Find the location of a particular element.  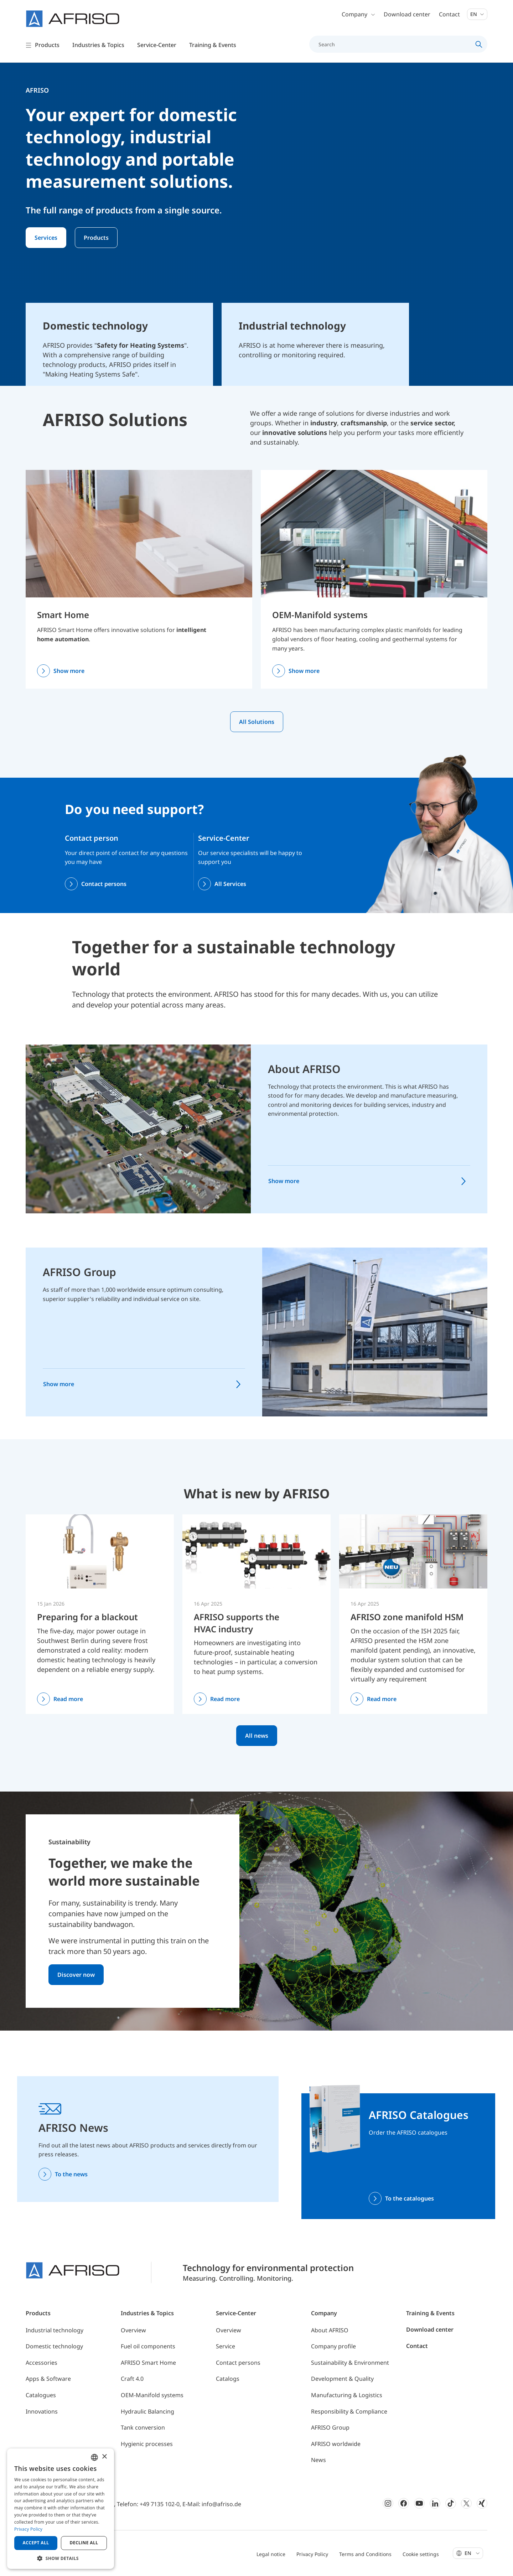

En is located at coordinates (477, 14).